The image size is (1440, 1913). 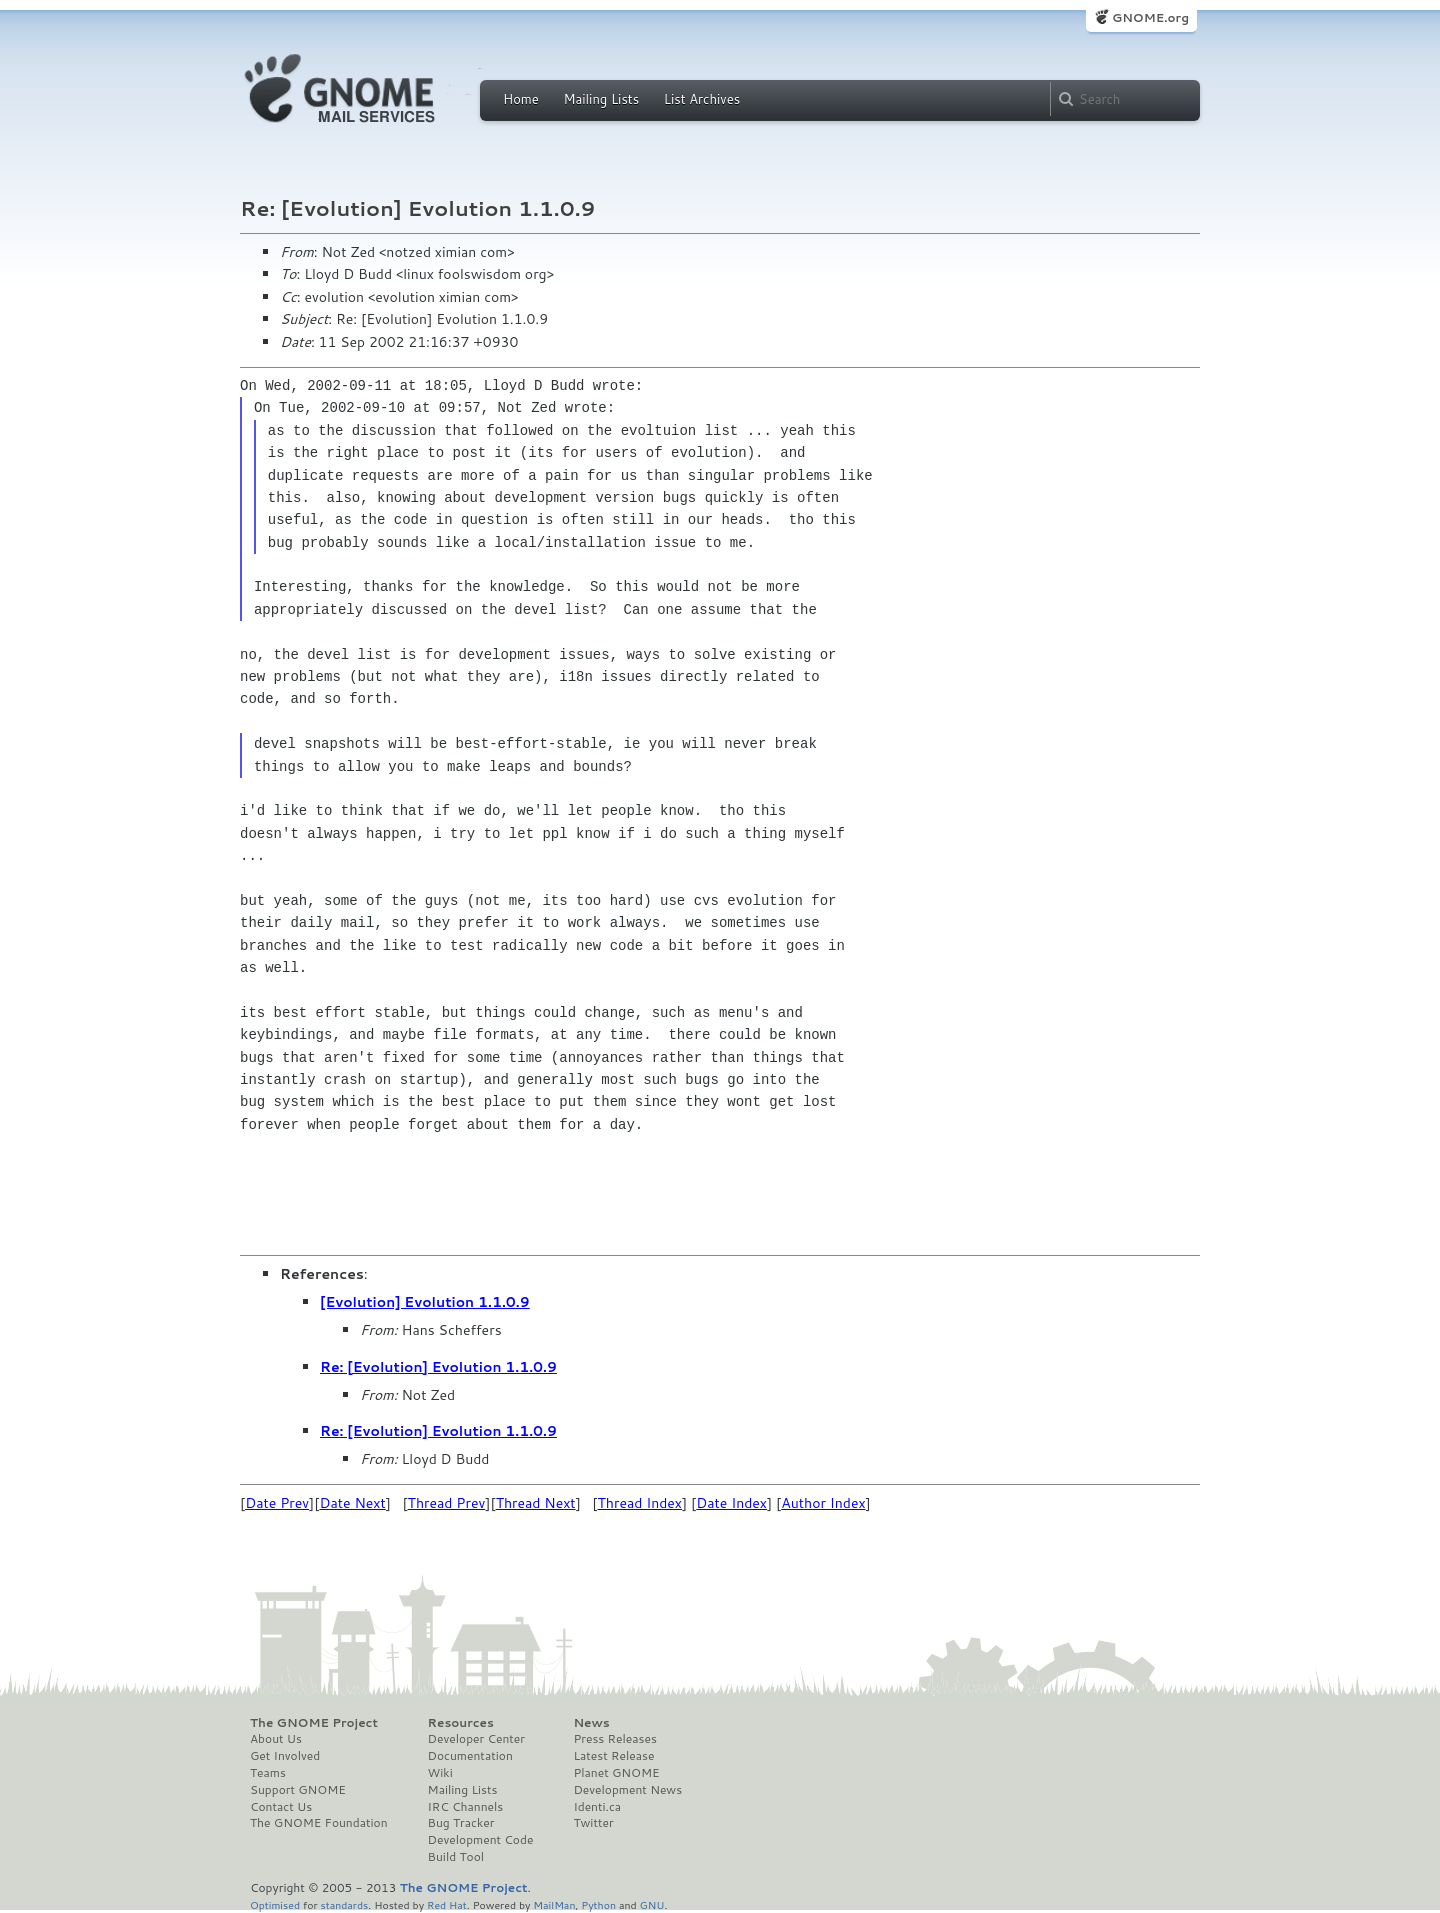 I want to click on Documentation, so click(x=470, y=1756).